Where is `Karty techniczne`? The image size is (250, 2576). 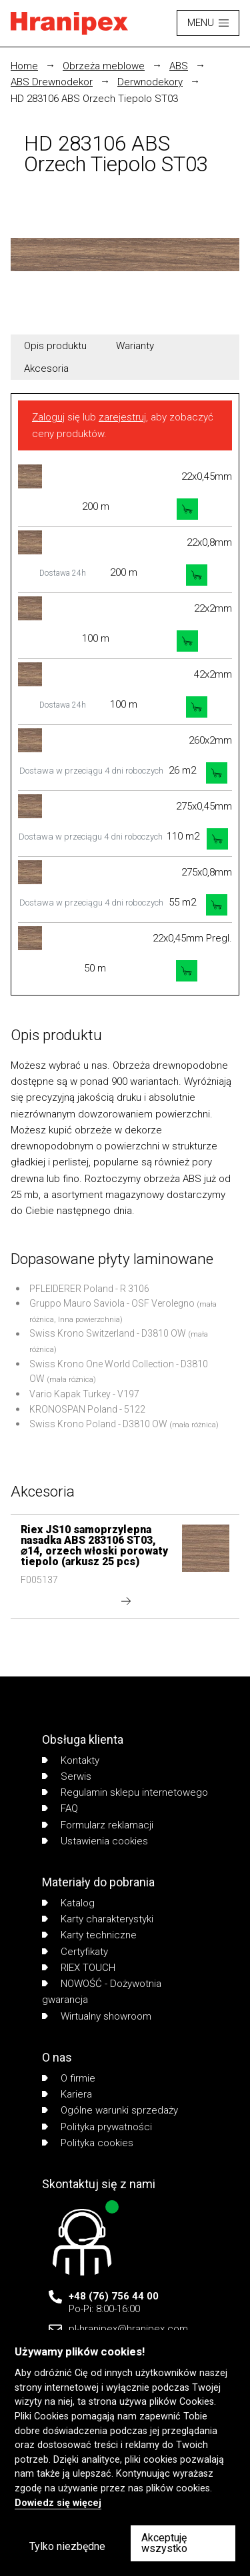
Karty techniczne is located at coordinates (89, 1935).